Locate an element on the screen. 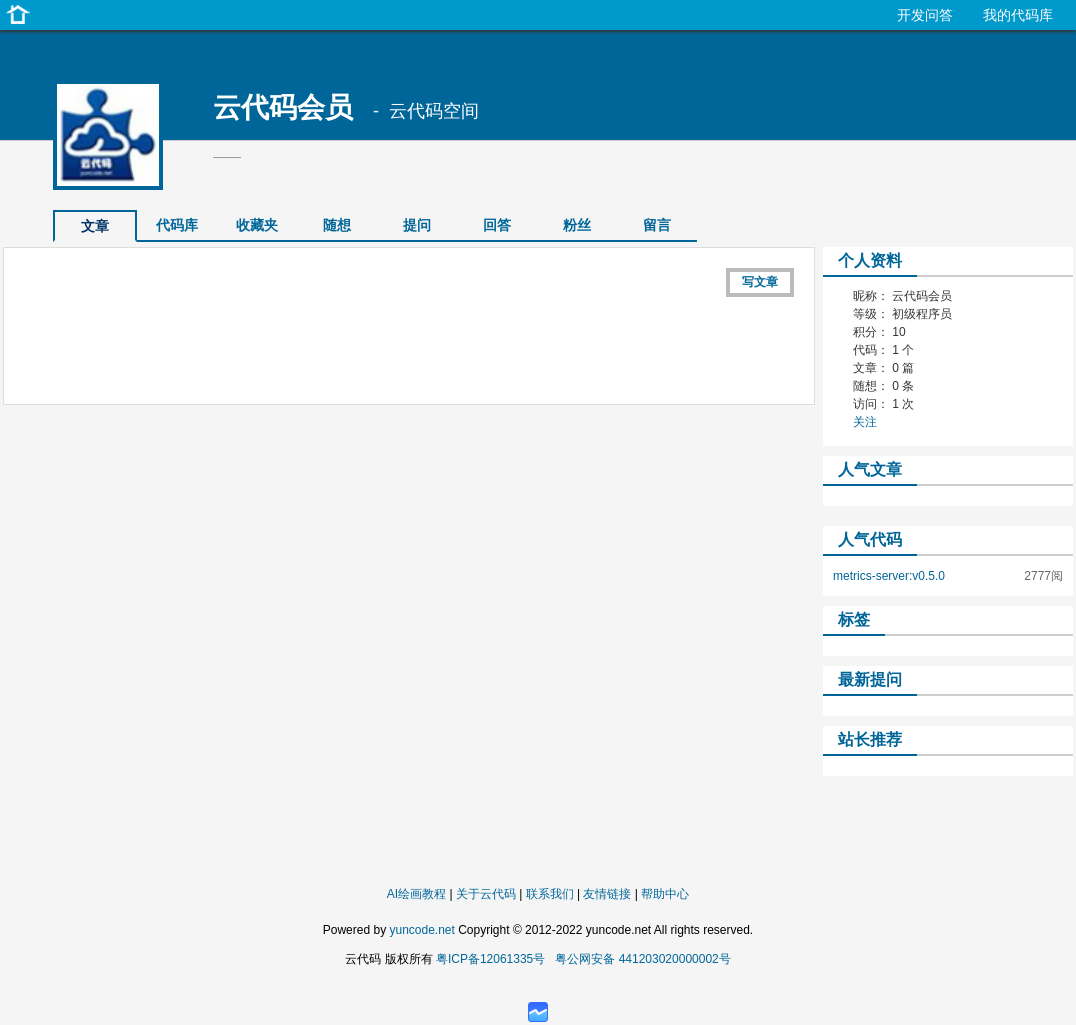 The width and height of the screenshot is (1076, 1025). 云代码会员 is located at coordinates (283, 107).